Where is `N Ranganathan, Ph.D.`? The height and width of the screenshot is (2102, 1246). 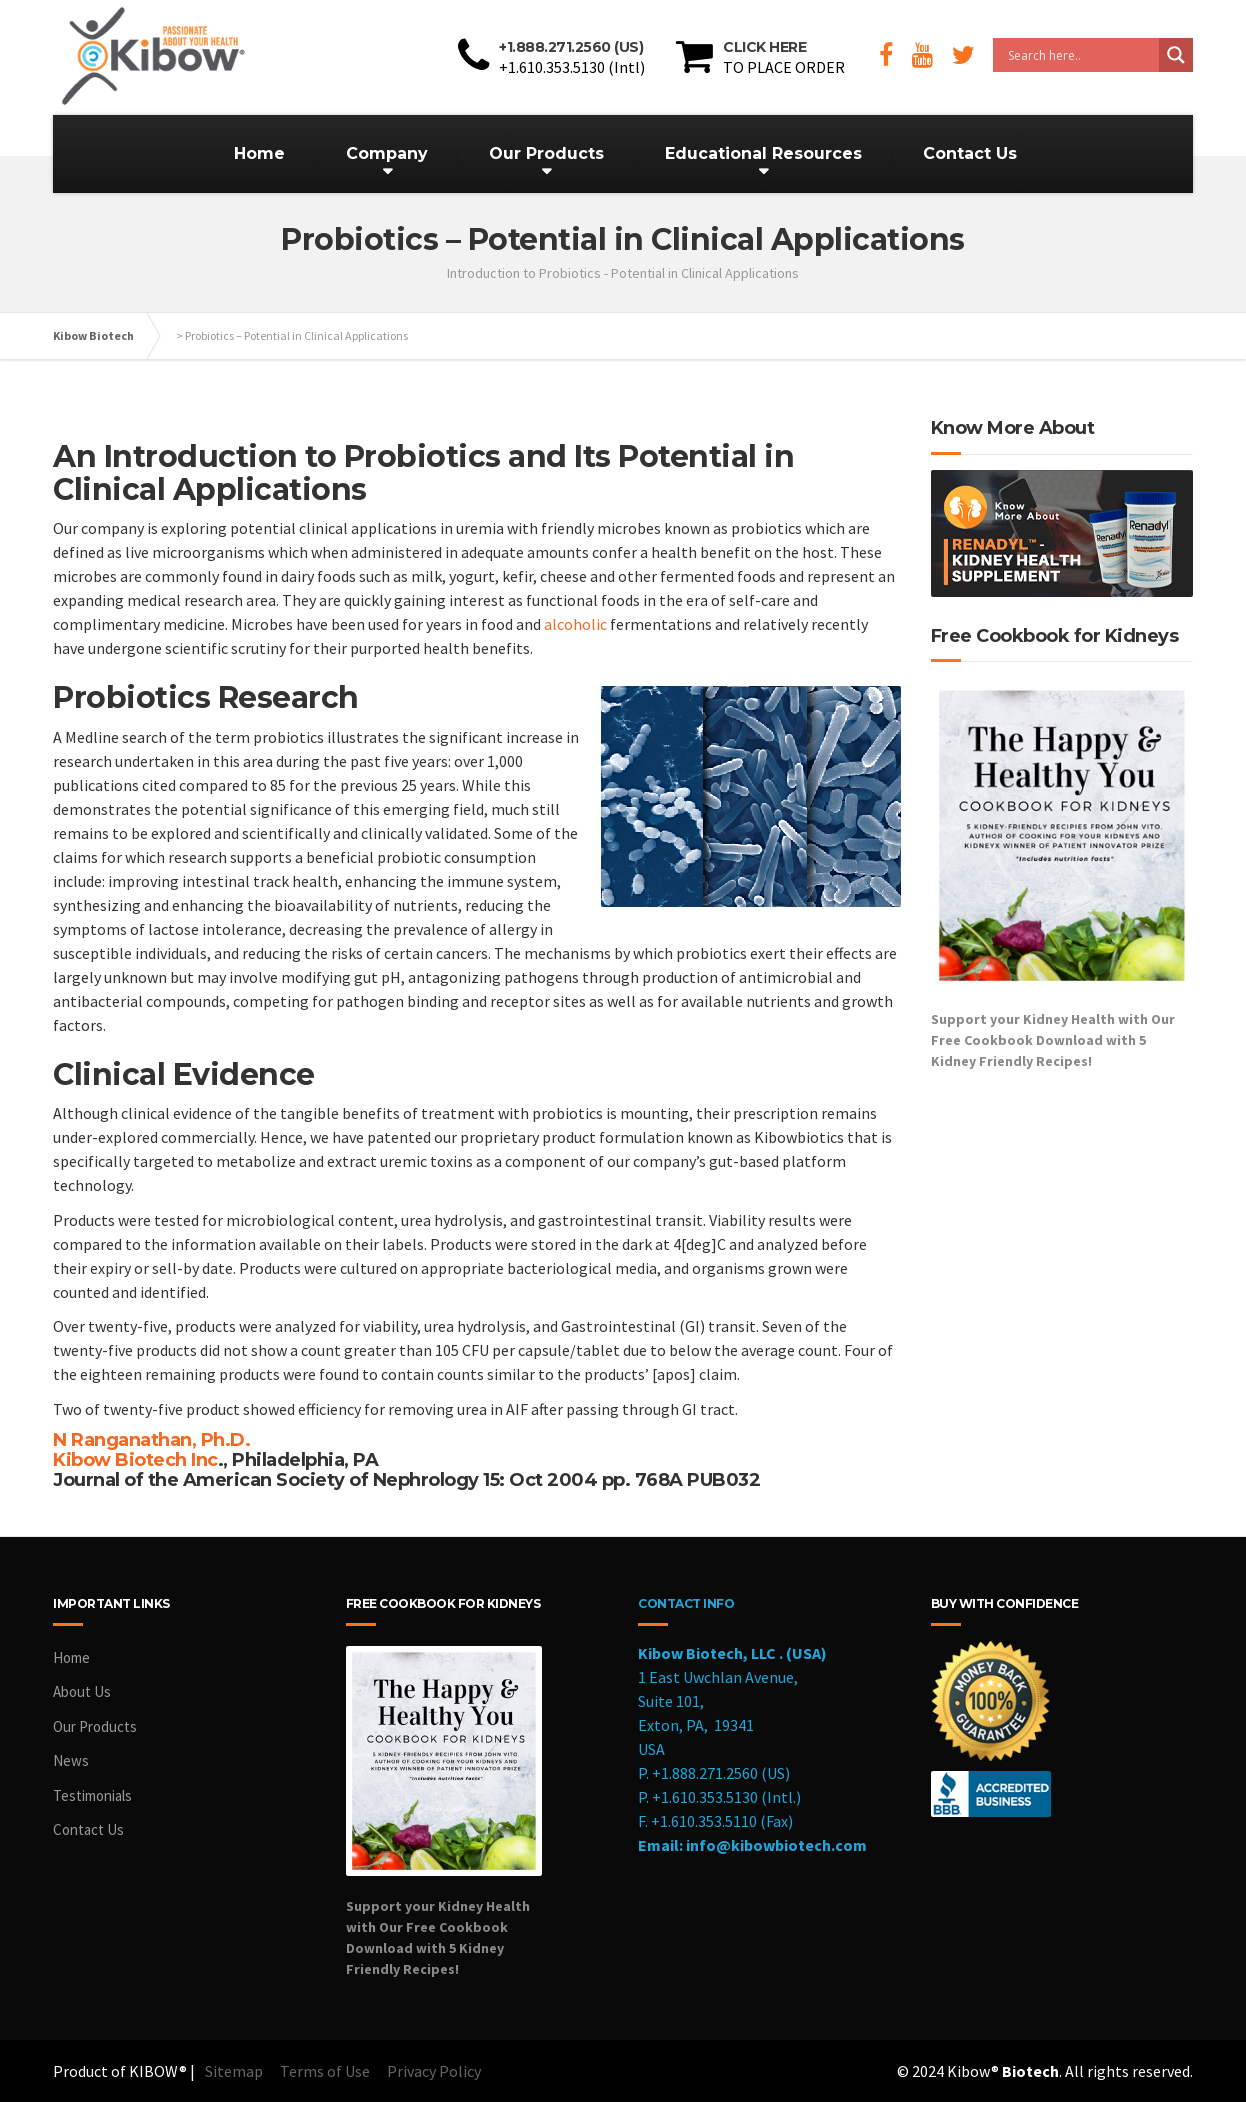
N Ranganathan, Ph.D. is located at coordinates (151, 1440).